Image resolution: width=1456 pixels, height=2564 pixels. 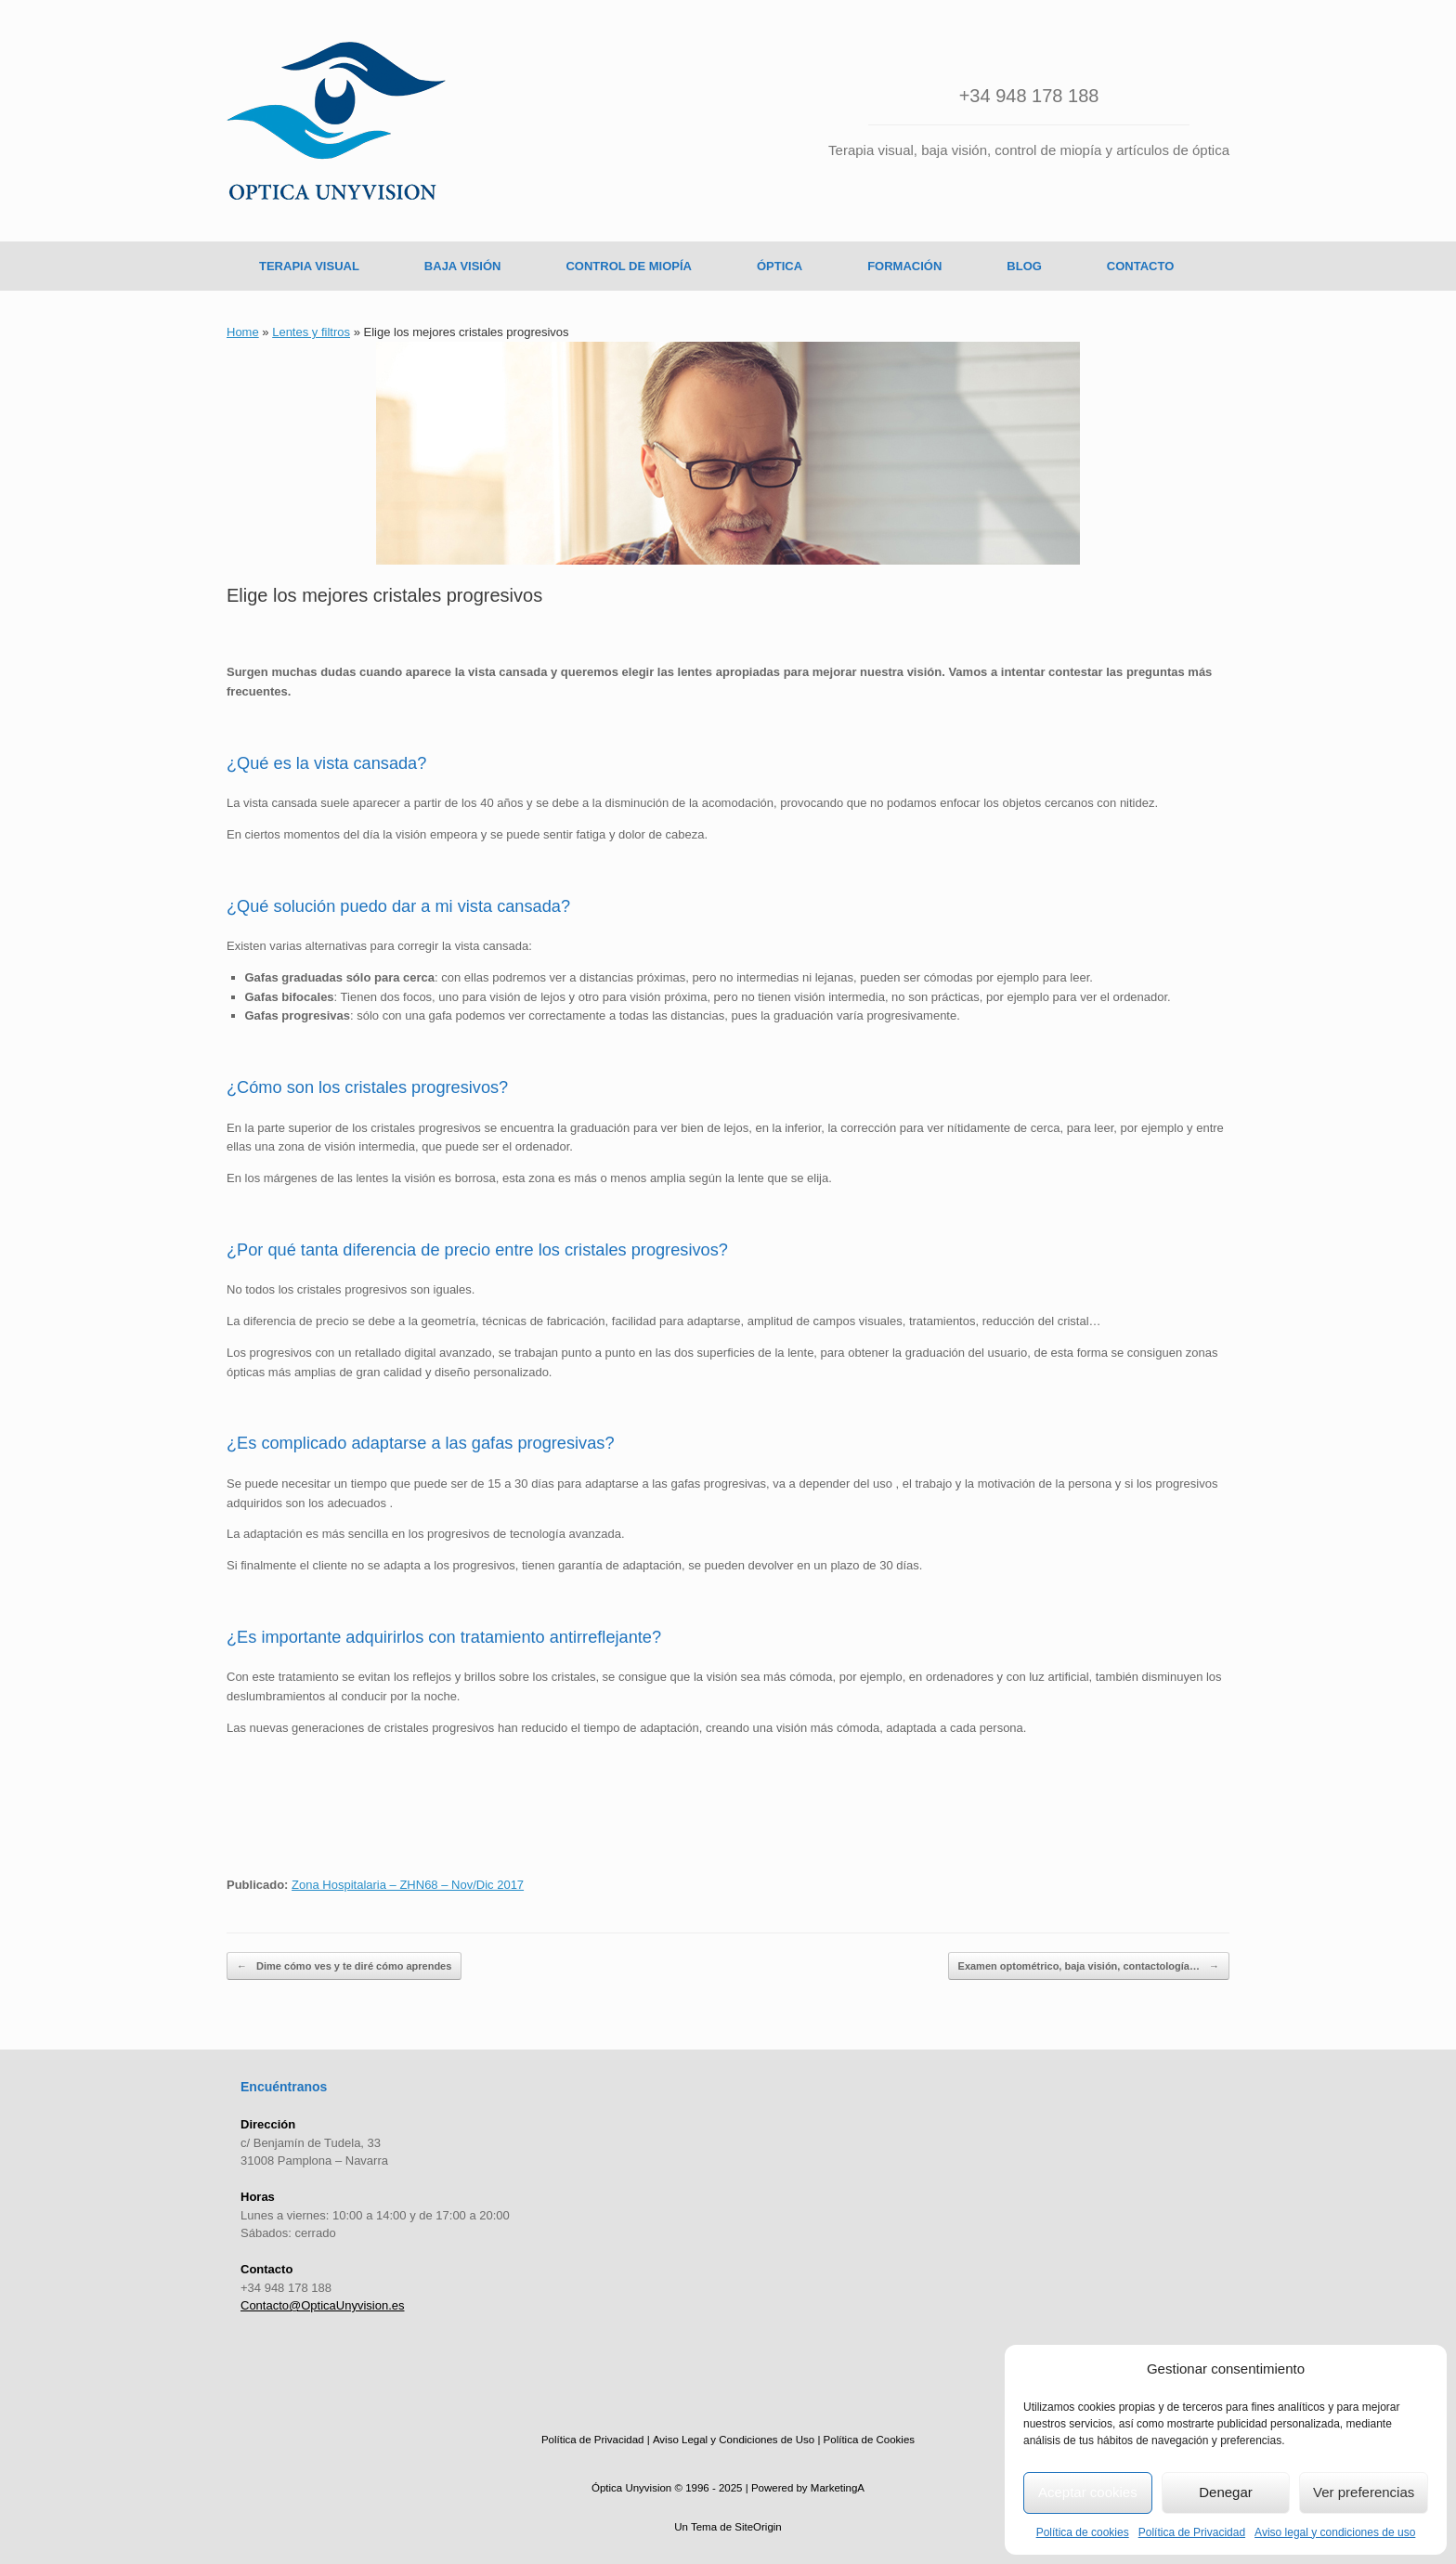 What do you see at coordinates (629, 266) in the screenshot?
I see `CONTROL DE MIOPÍA` at bounding box center [629, 266].